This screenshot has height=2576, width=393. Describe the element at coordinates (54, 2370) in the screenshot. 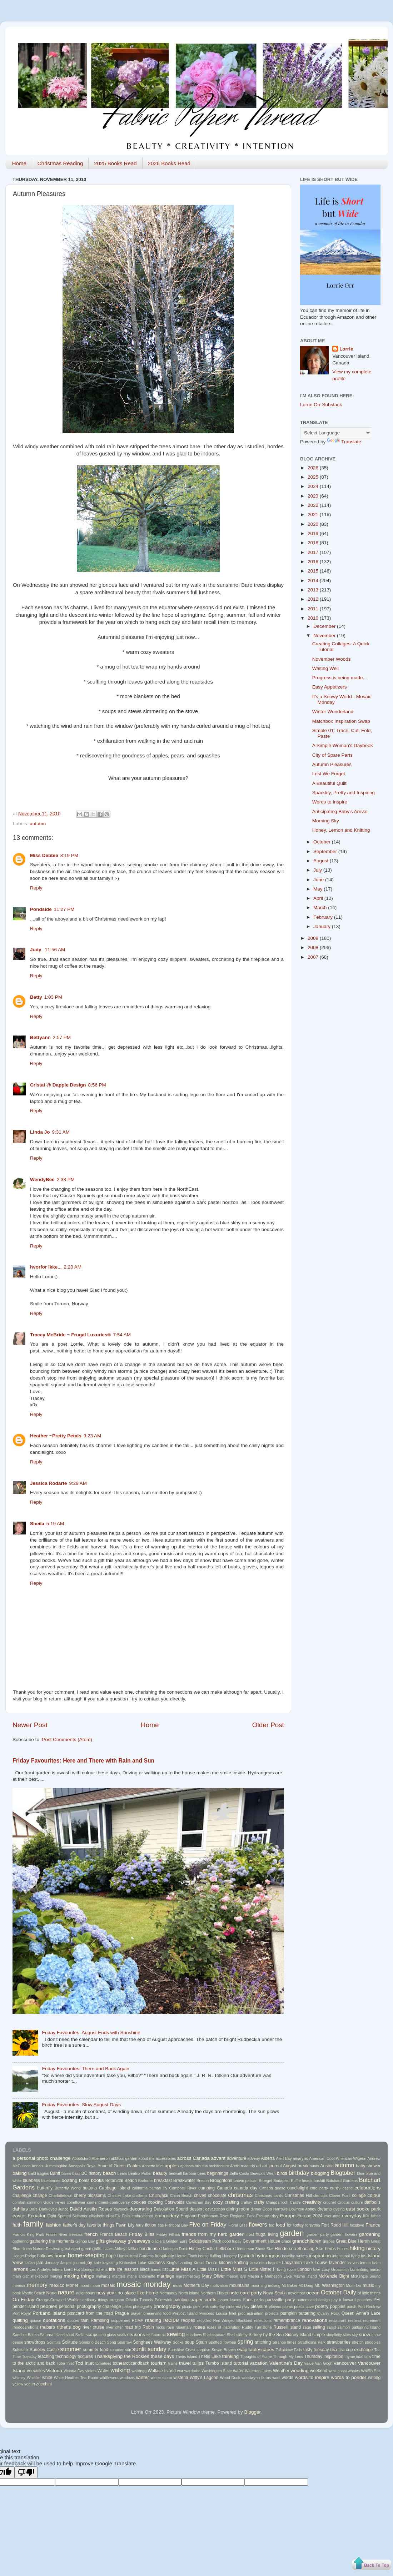

I see `Victoria` at that location.